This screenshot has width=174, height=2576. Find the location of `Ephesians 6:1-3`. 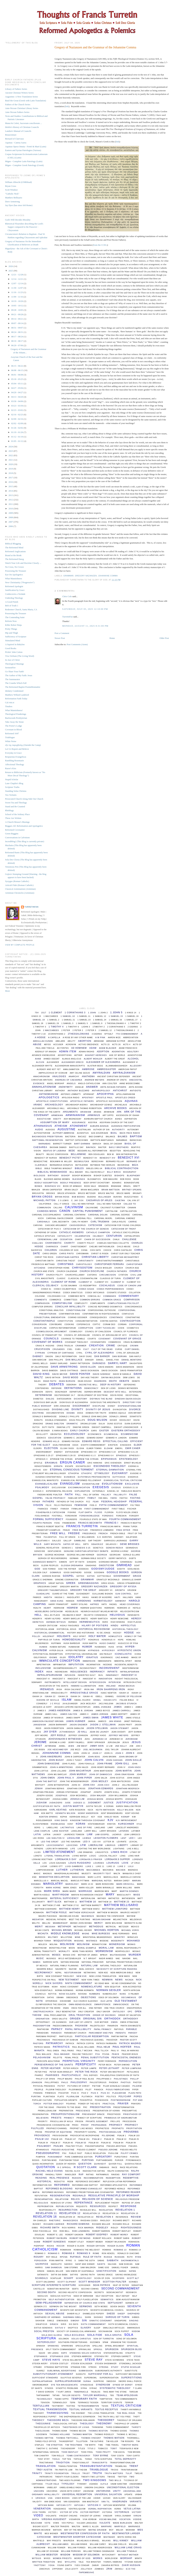

Ephesians 6:1-3 is located at coordinates (87, 1455).